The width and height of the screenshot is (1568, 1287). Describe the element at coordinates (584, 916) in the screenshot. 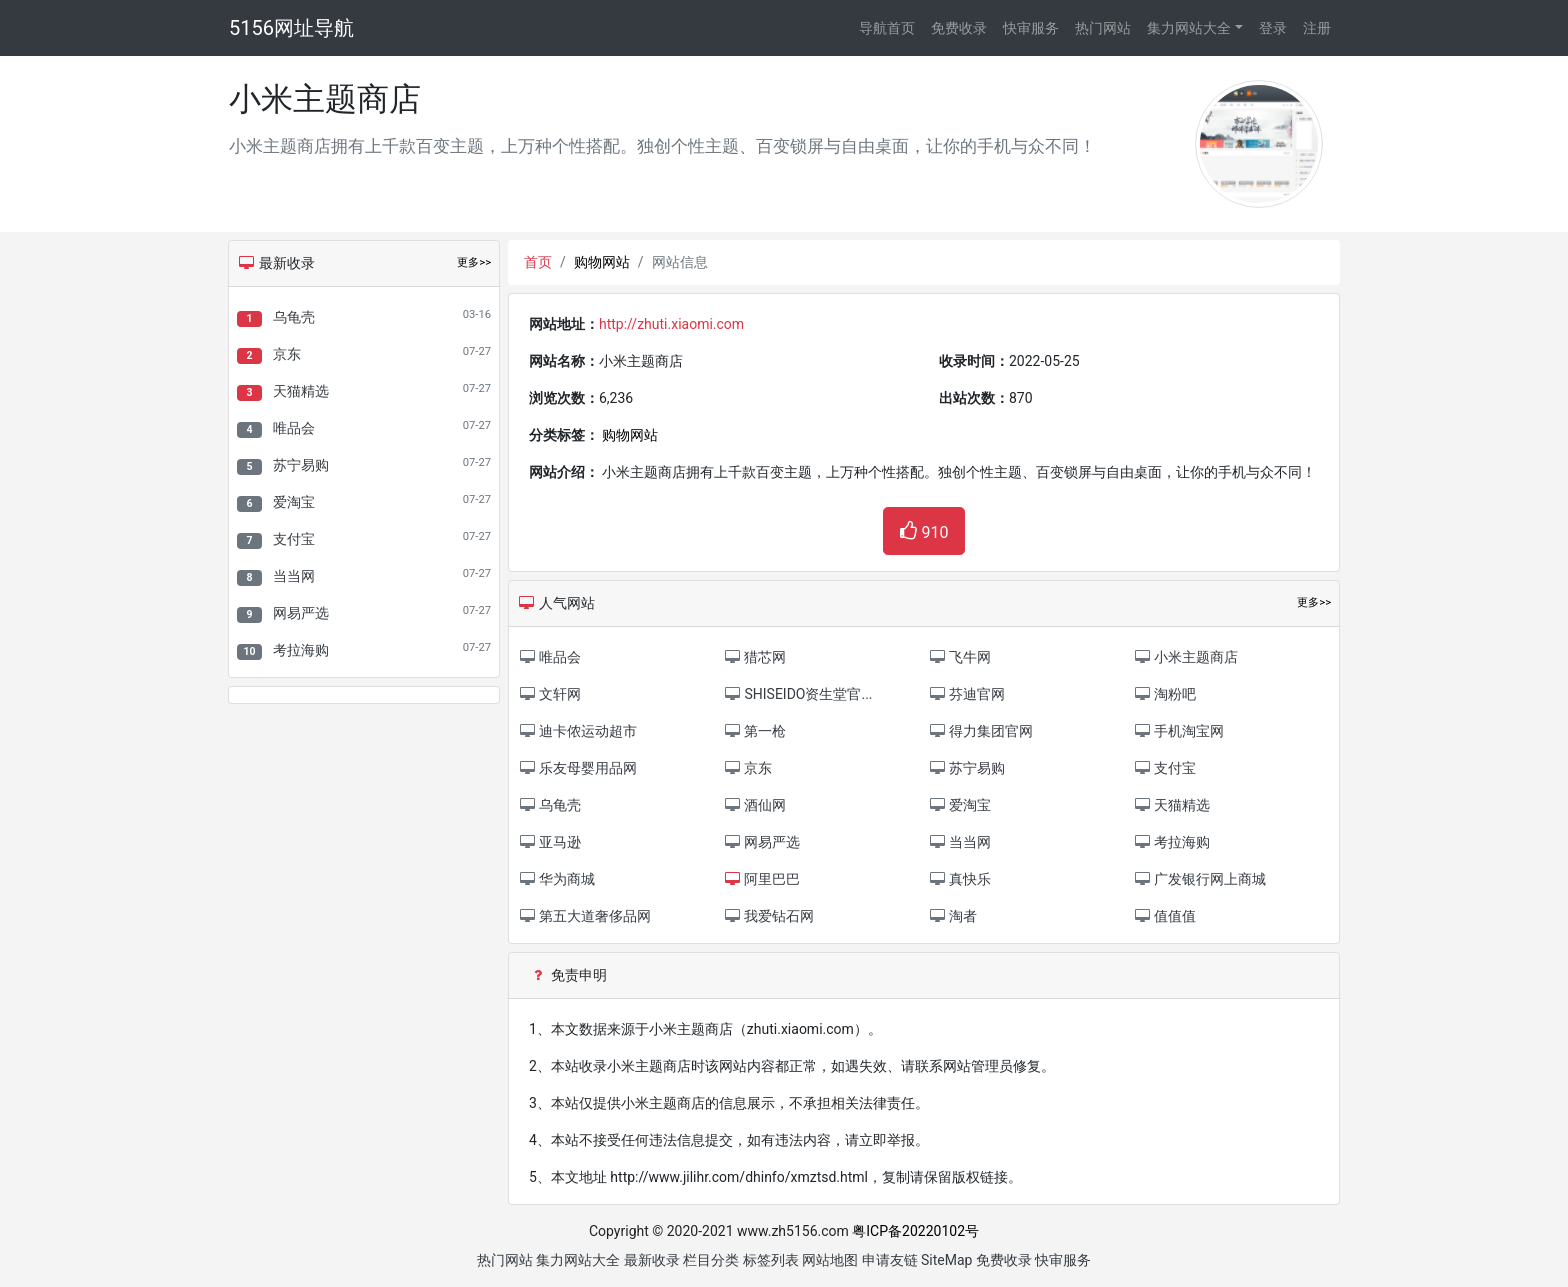

I see `第五大道奢侈品网` at that location.